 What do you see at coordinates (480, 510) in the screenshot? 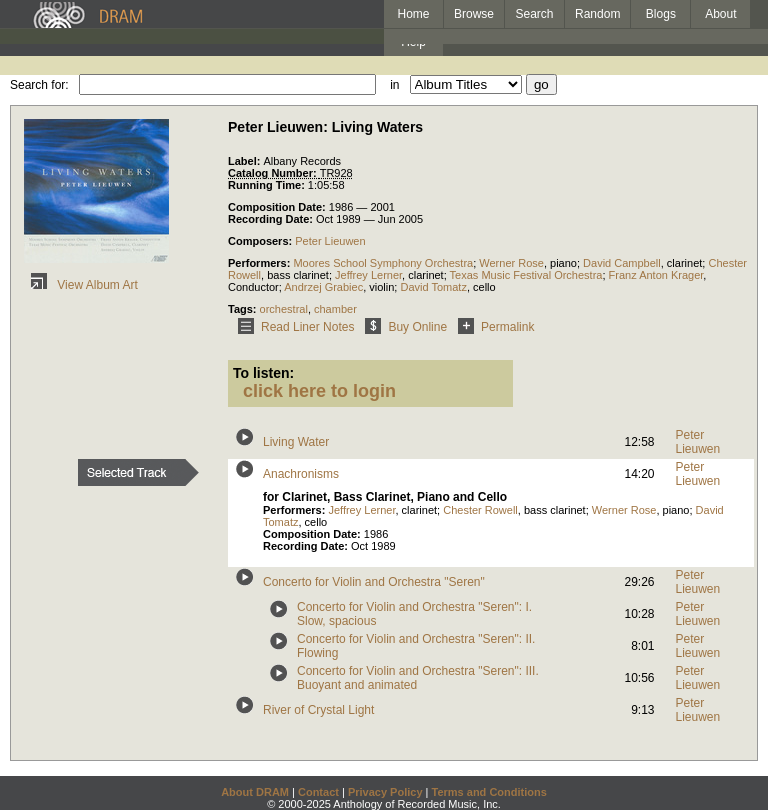
I see `Chester Rowell` at bounding box center [480, 510].